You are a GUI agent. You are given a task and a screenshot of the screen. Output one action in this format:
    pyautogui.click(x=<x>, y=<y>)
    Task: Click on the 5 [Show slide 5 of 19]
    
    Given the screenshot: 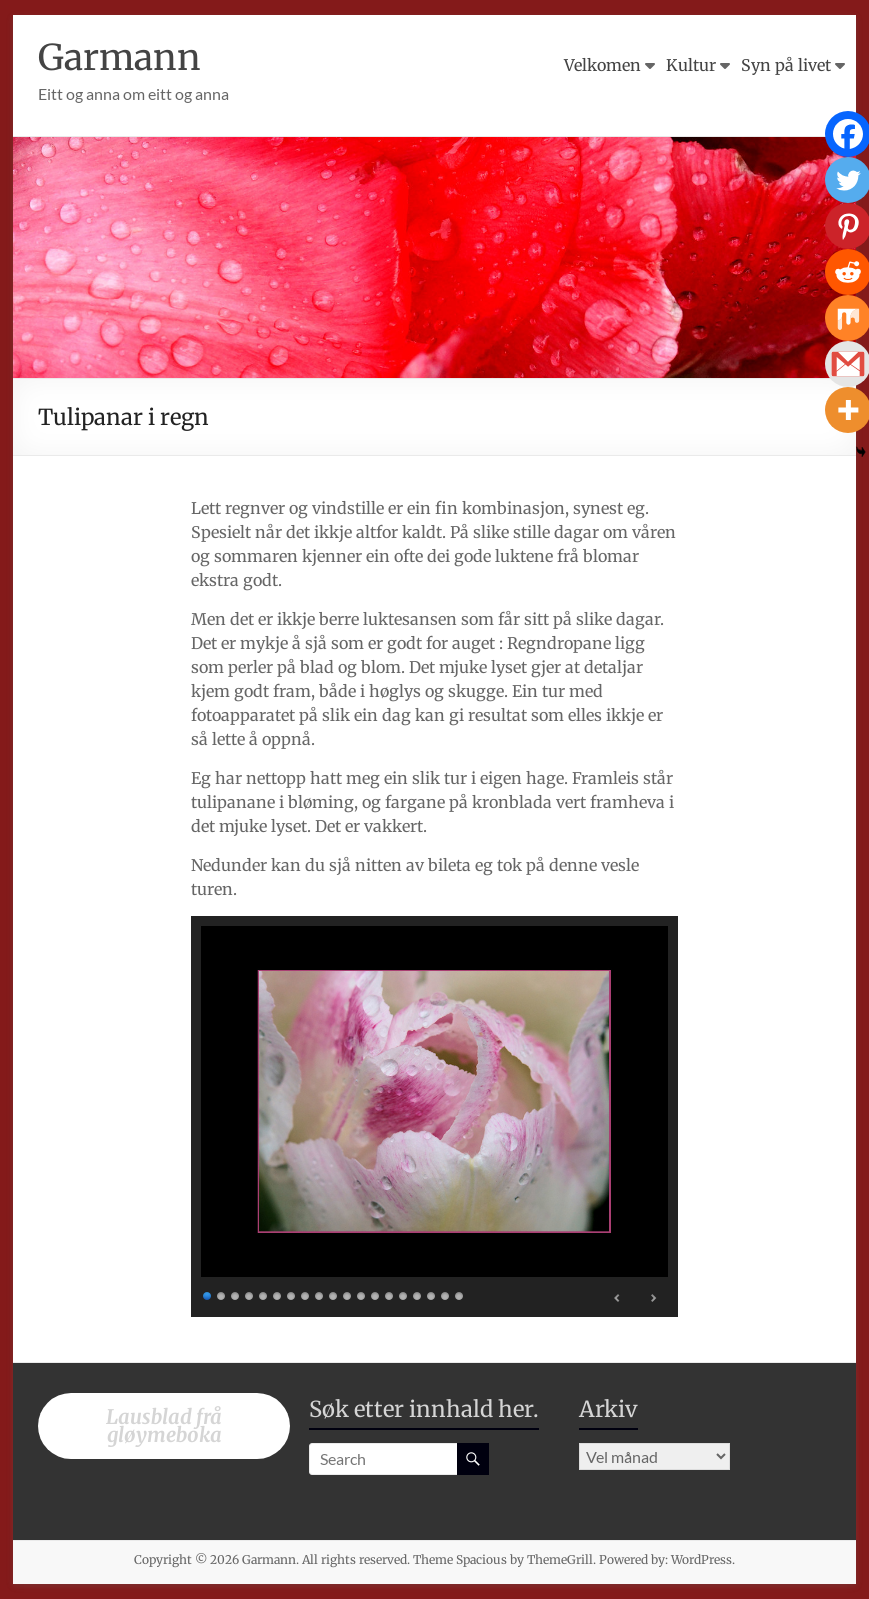 What is the action you would take?
    pyautogui.click(x=264, y=1293)
    